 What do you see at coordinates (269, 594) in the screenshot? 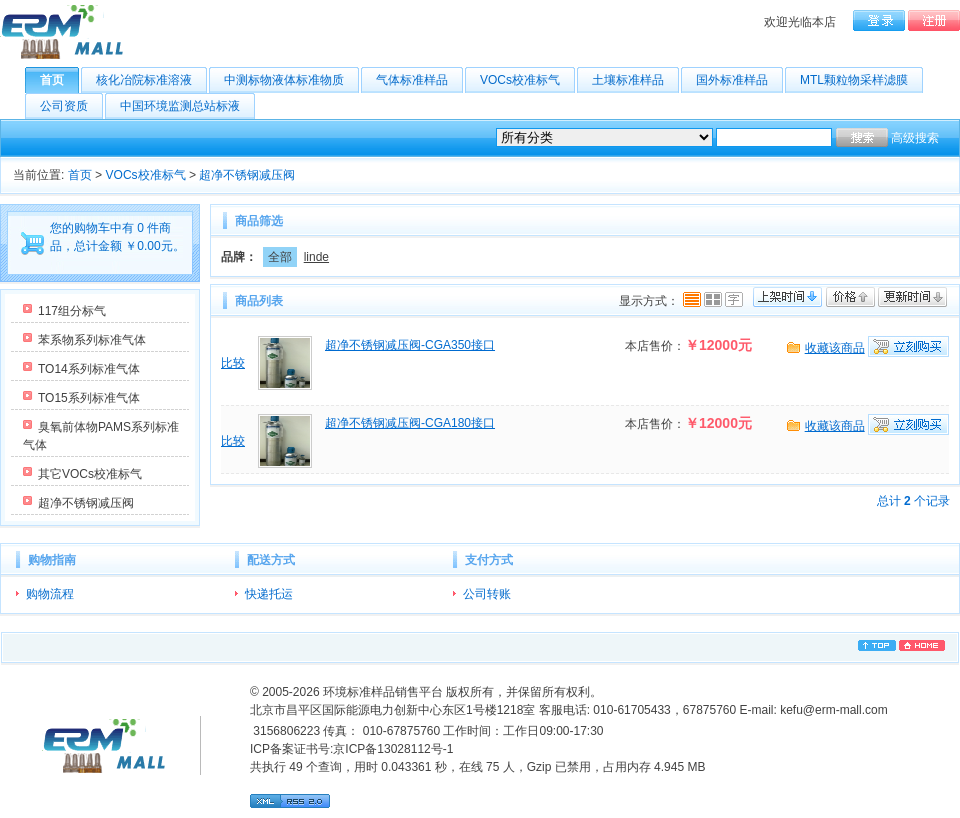
I see `快递托运` at bounding box center [269, 594].